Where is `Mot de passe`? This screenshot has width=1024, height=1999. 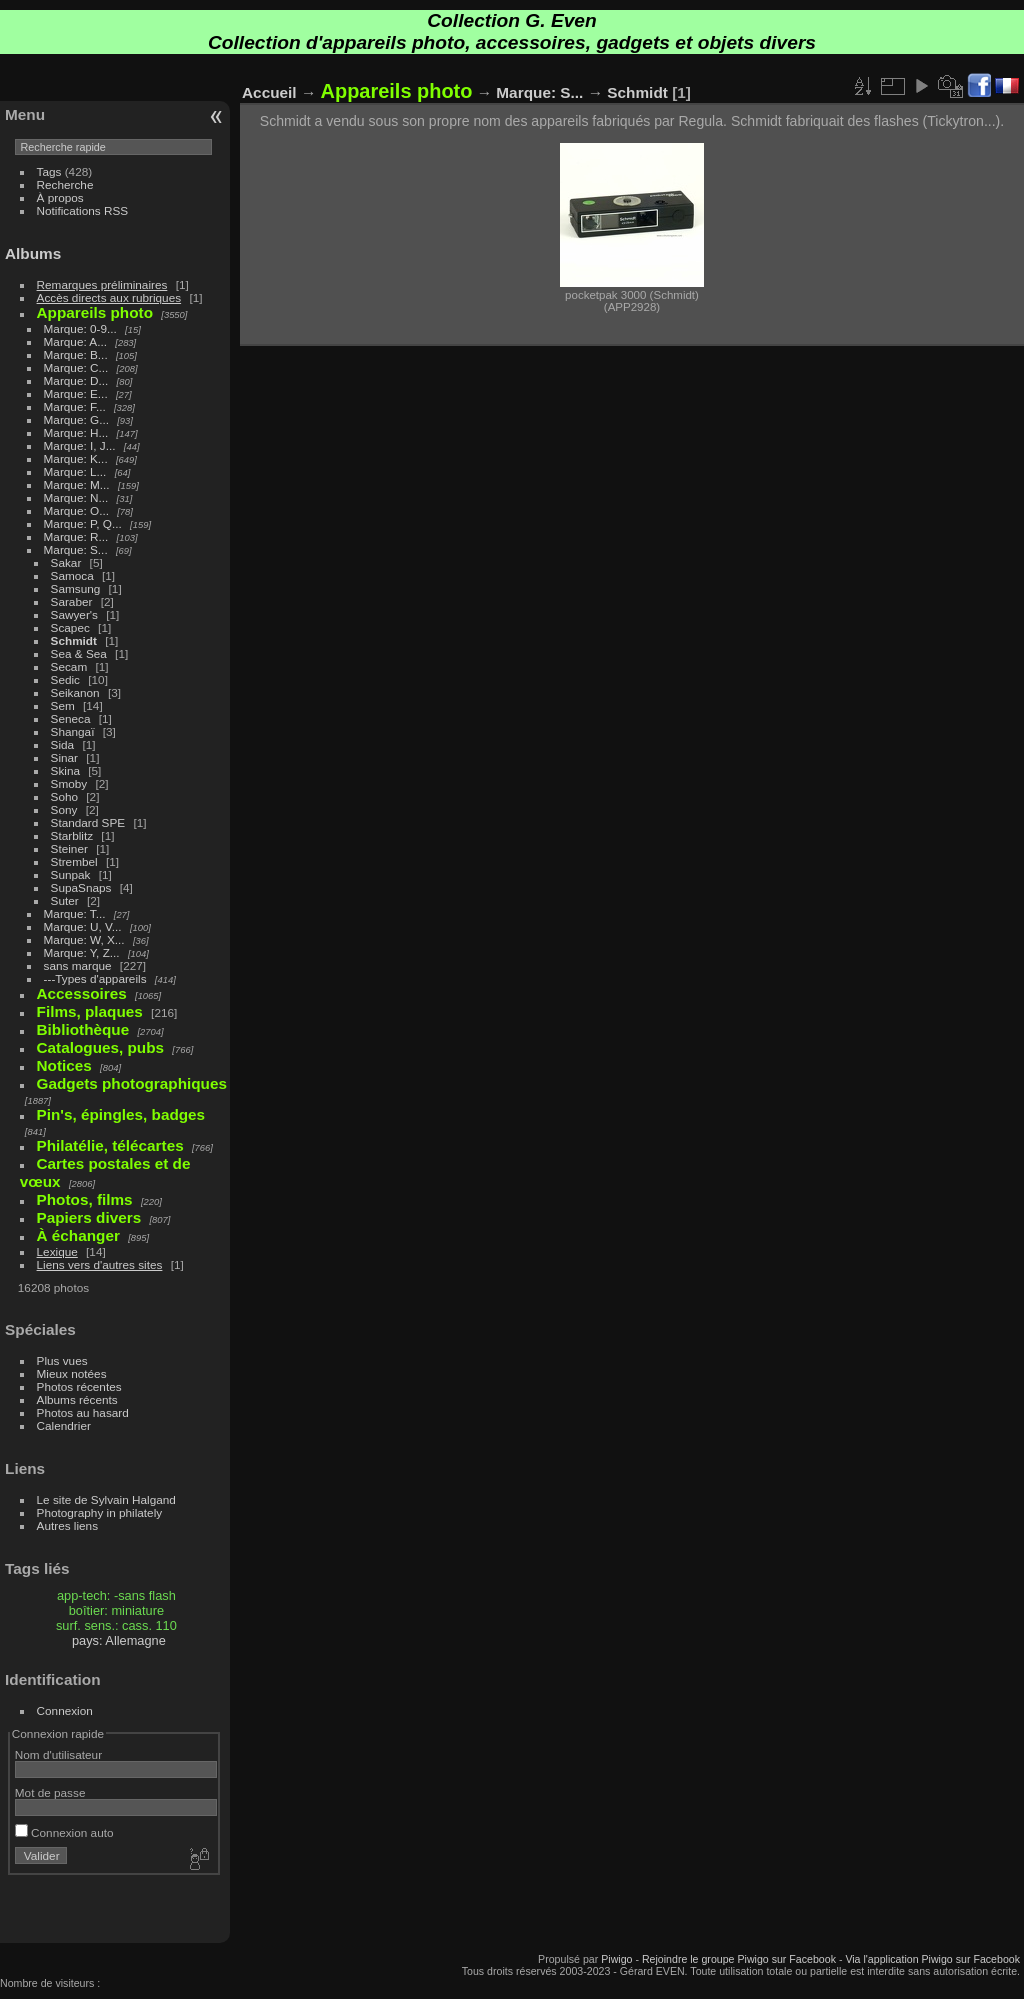 Mot de passe is located at coordinates (50, 1792).